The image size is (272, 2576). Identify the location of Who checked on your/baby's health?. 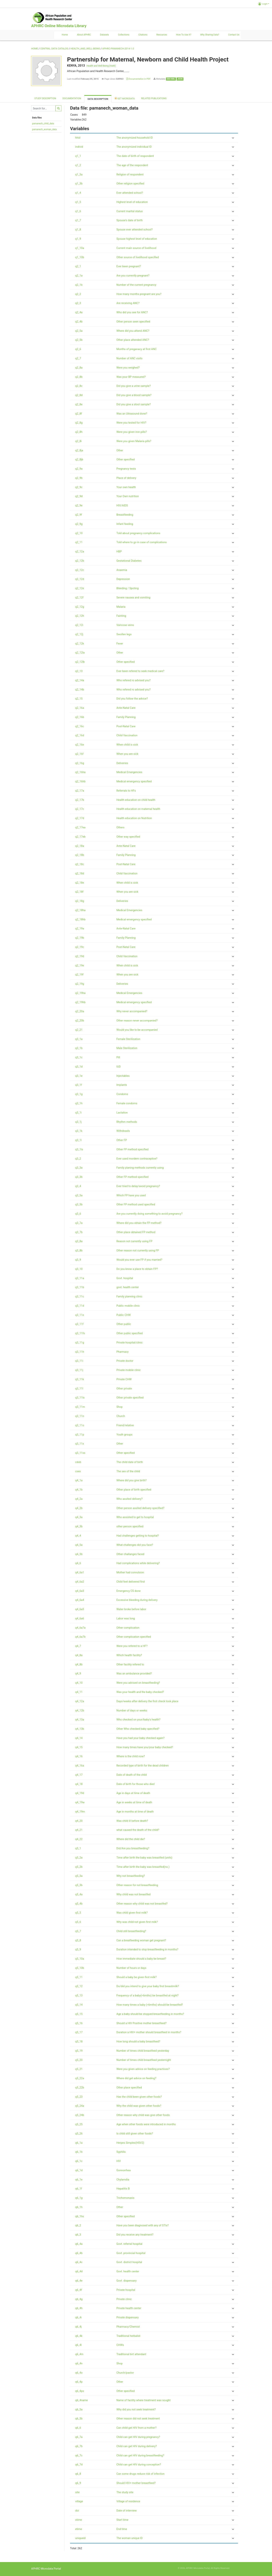
(138, 1719).